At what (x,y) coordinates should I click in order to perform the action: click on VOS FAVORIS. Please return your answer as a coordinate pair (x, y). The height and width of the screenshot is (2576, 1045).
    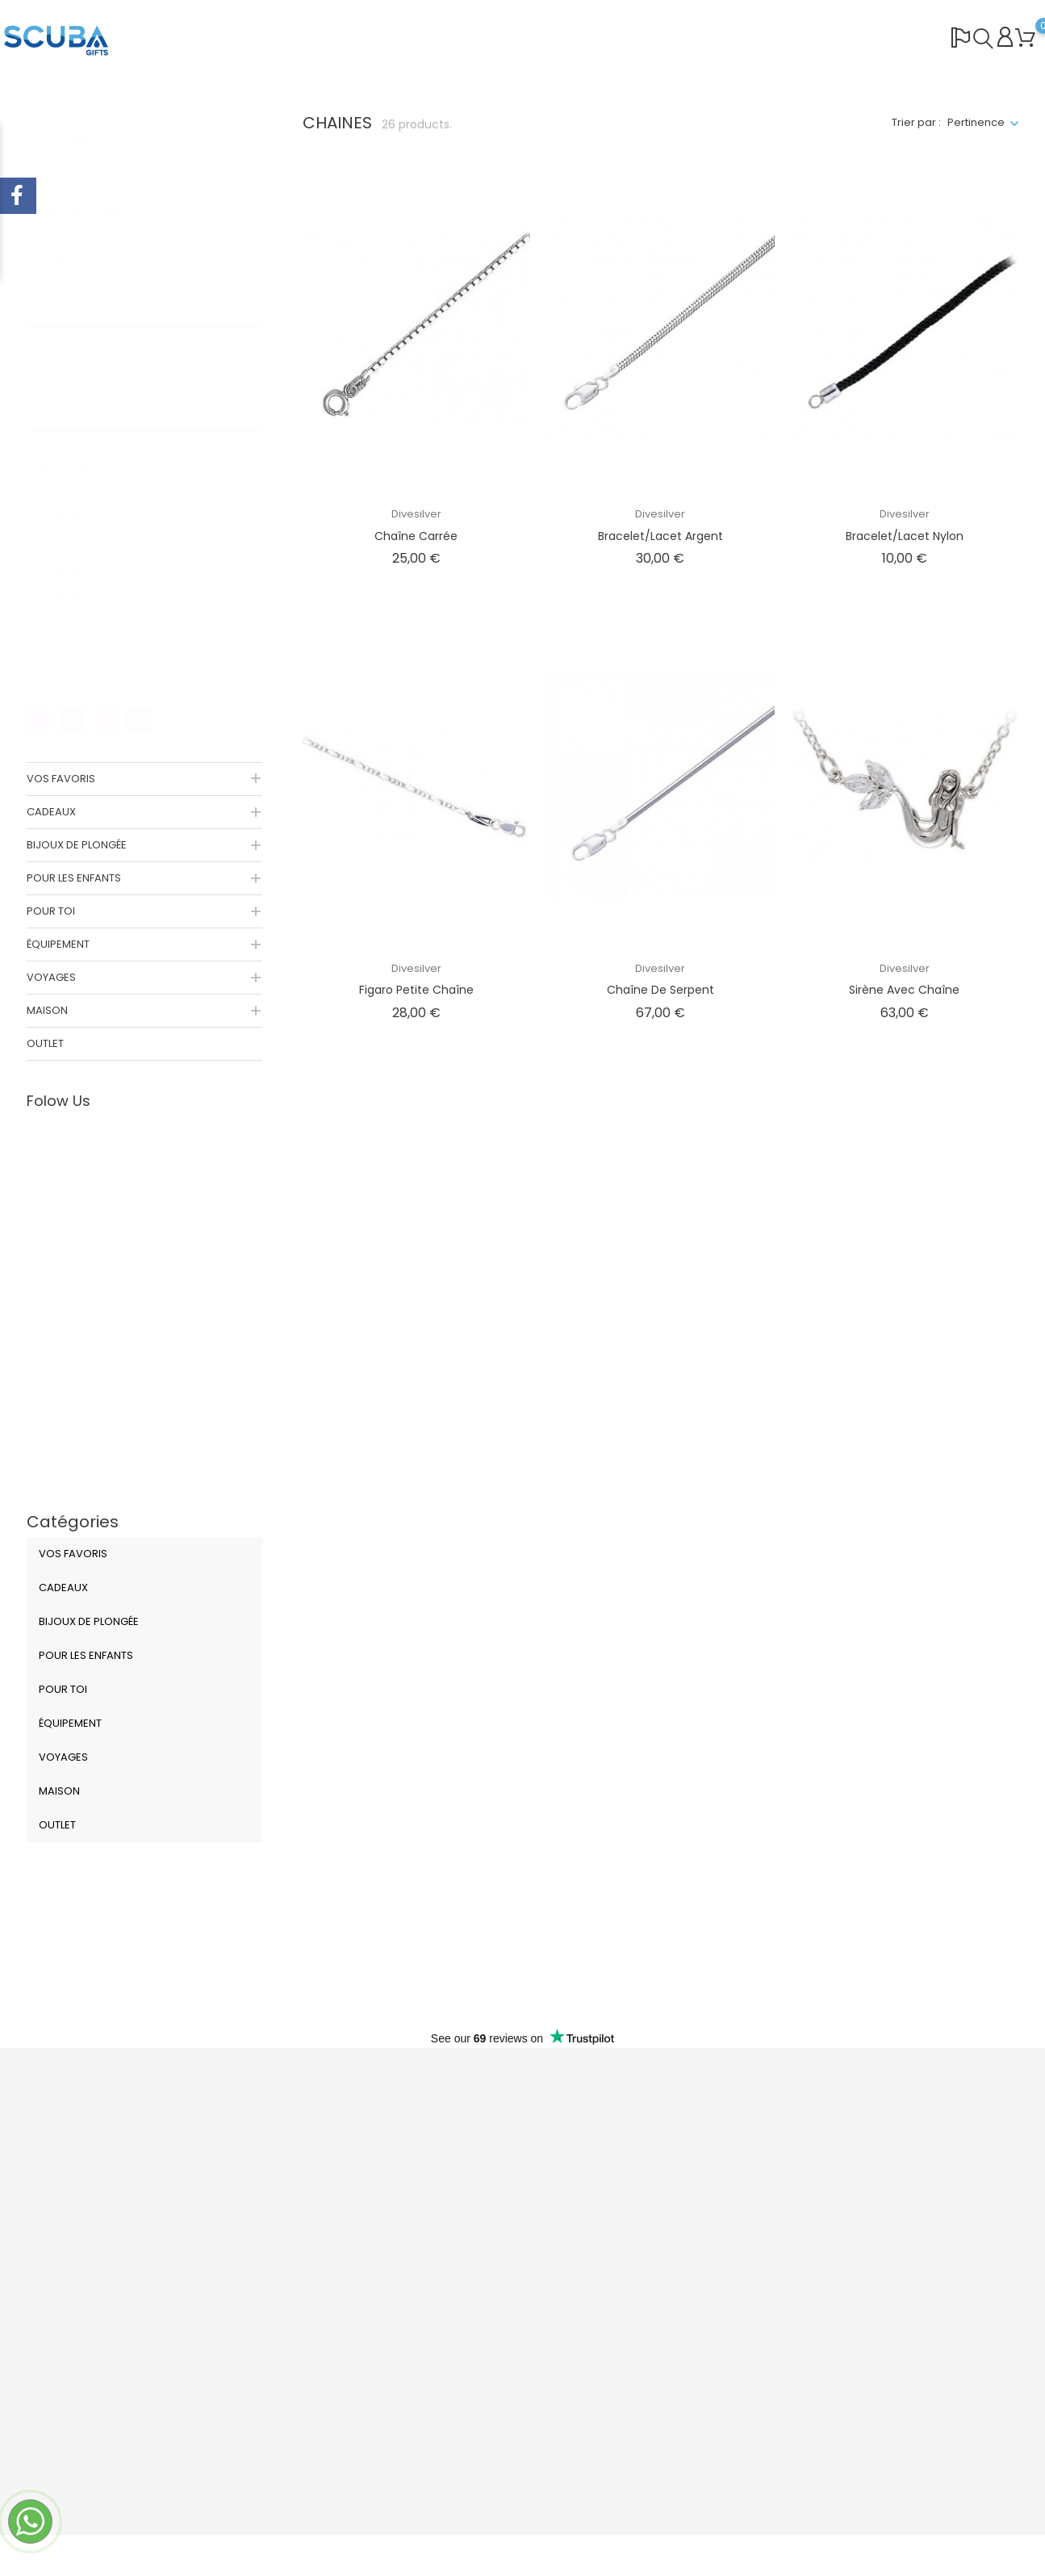
    Looking at the image, I should click on (61, 778).